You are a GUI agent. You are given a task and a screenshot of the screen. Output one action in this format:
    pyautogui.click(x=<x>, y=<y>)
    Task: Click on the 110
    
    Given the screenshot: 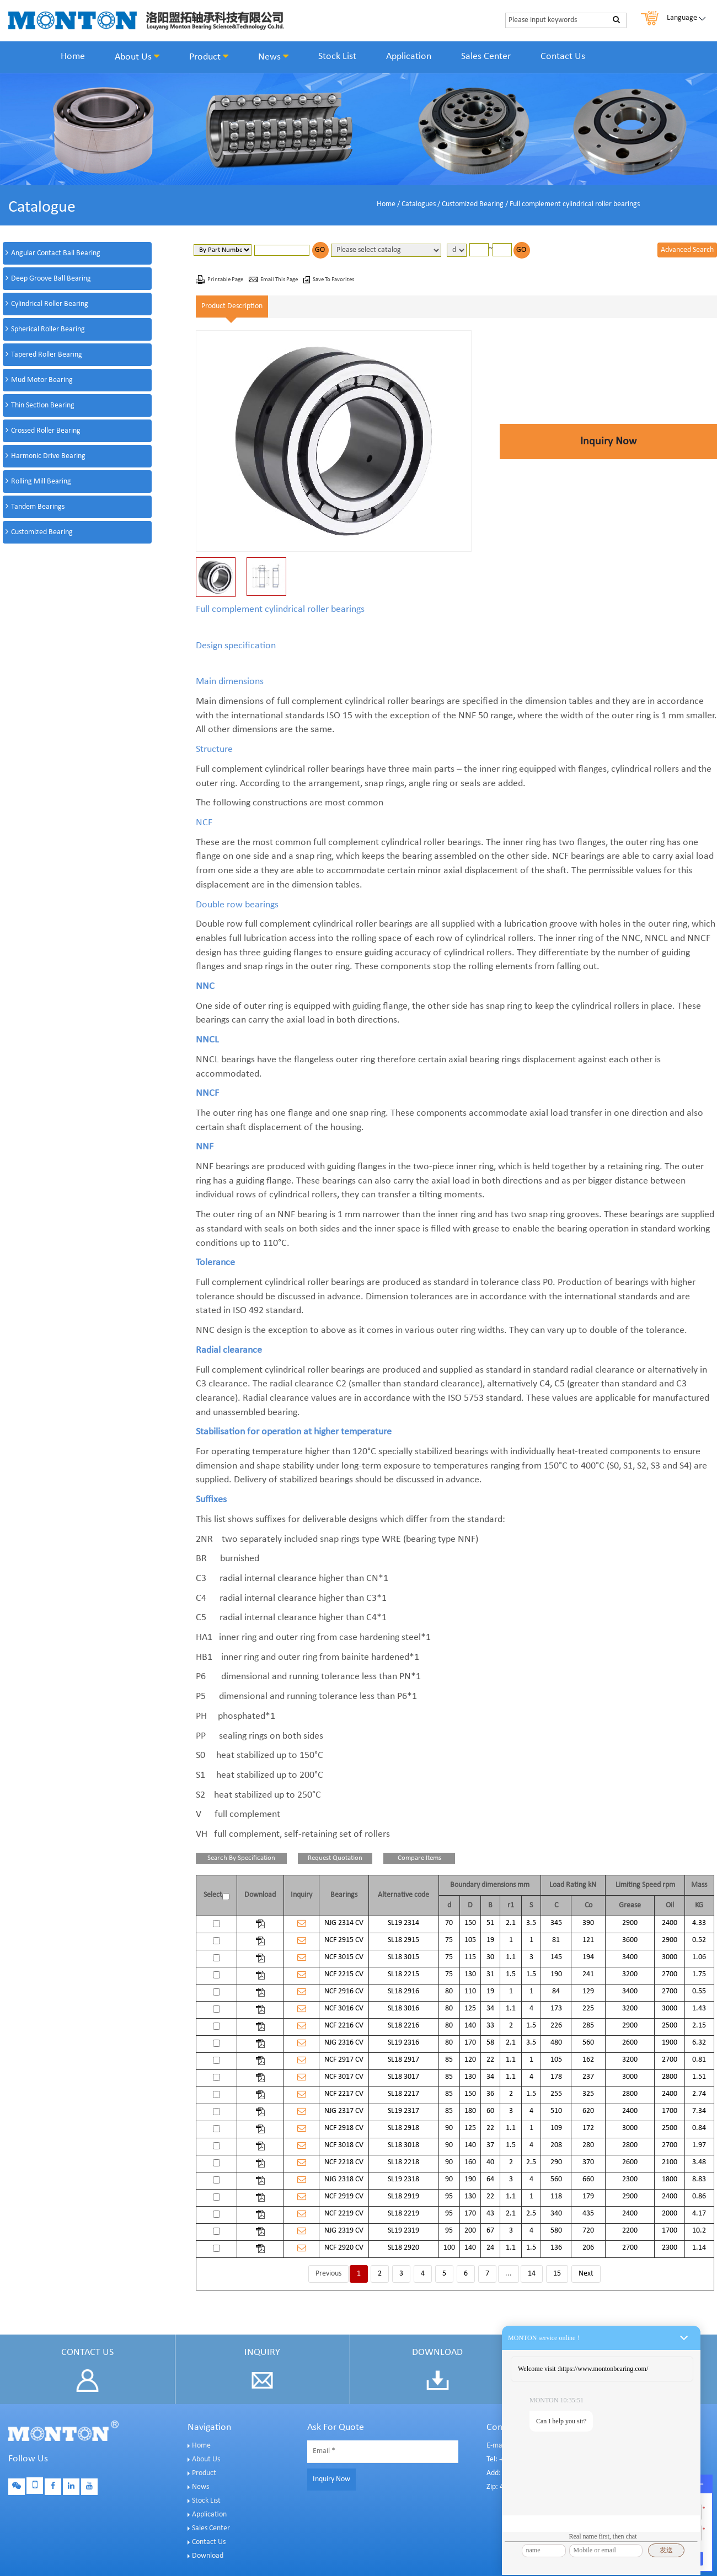 What is the action you would take?
    pyautogui.click(x=470, y=1991)
    